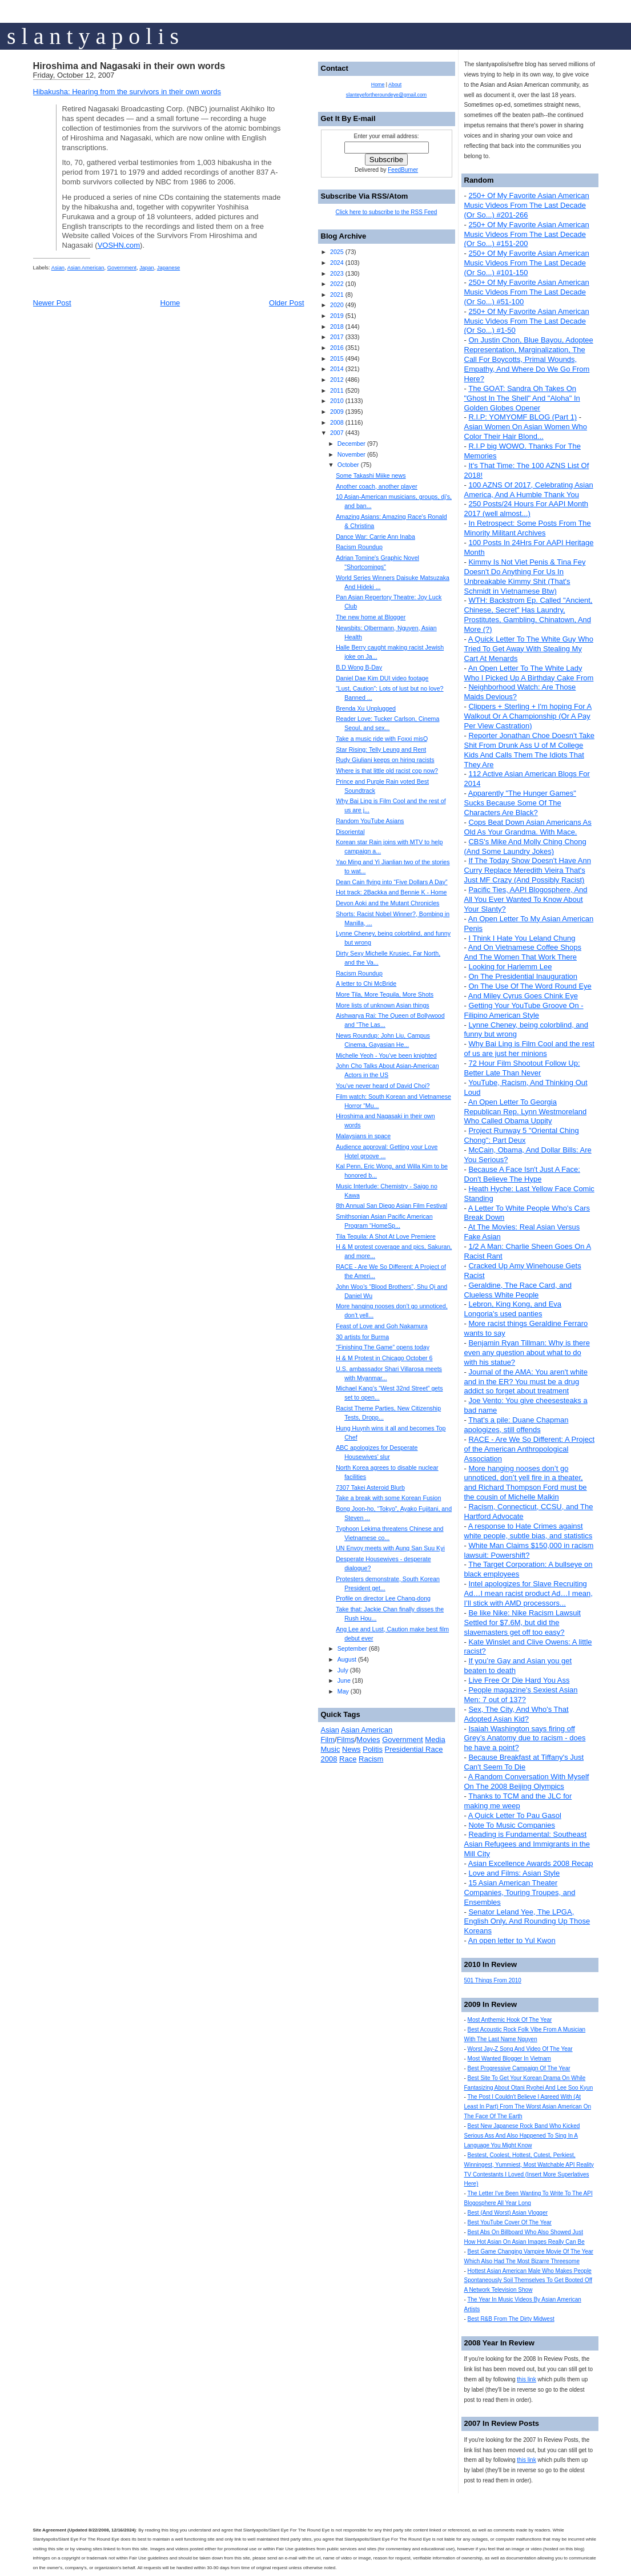  Describe the element at coordinates (522, 976) in the screenshot. I see `On The Presidential Inauguration` at that location.